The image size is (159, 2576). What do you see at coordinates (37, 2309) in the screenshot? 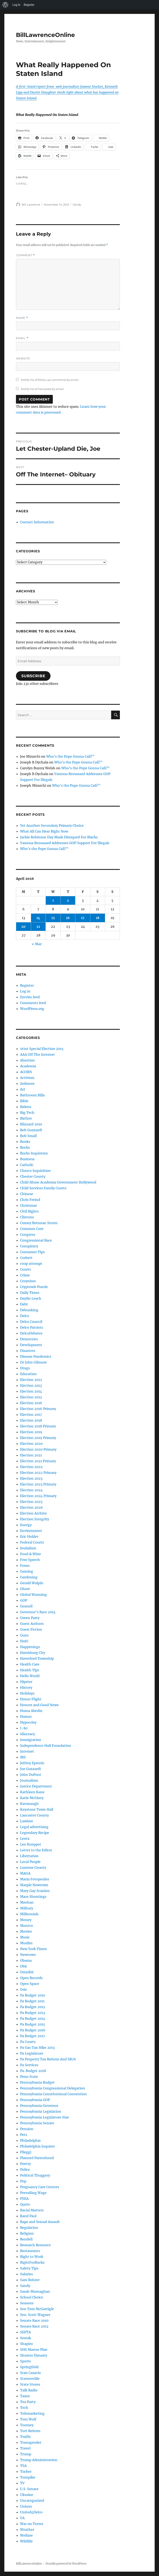
I see `Sen Tom McGarrigle` at bounding box center [37, 2309].